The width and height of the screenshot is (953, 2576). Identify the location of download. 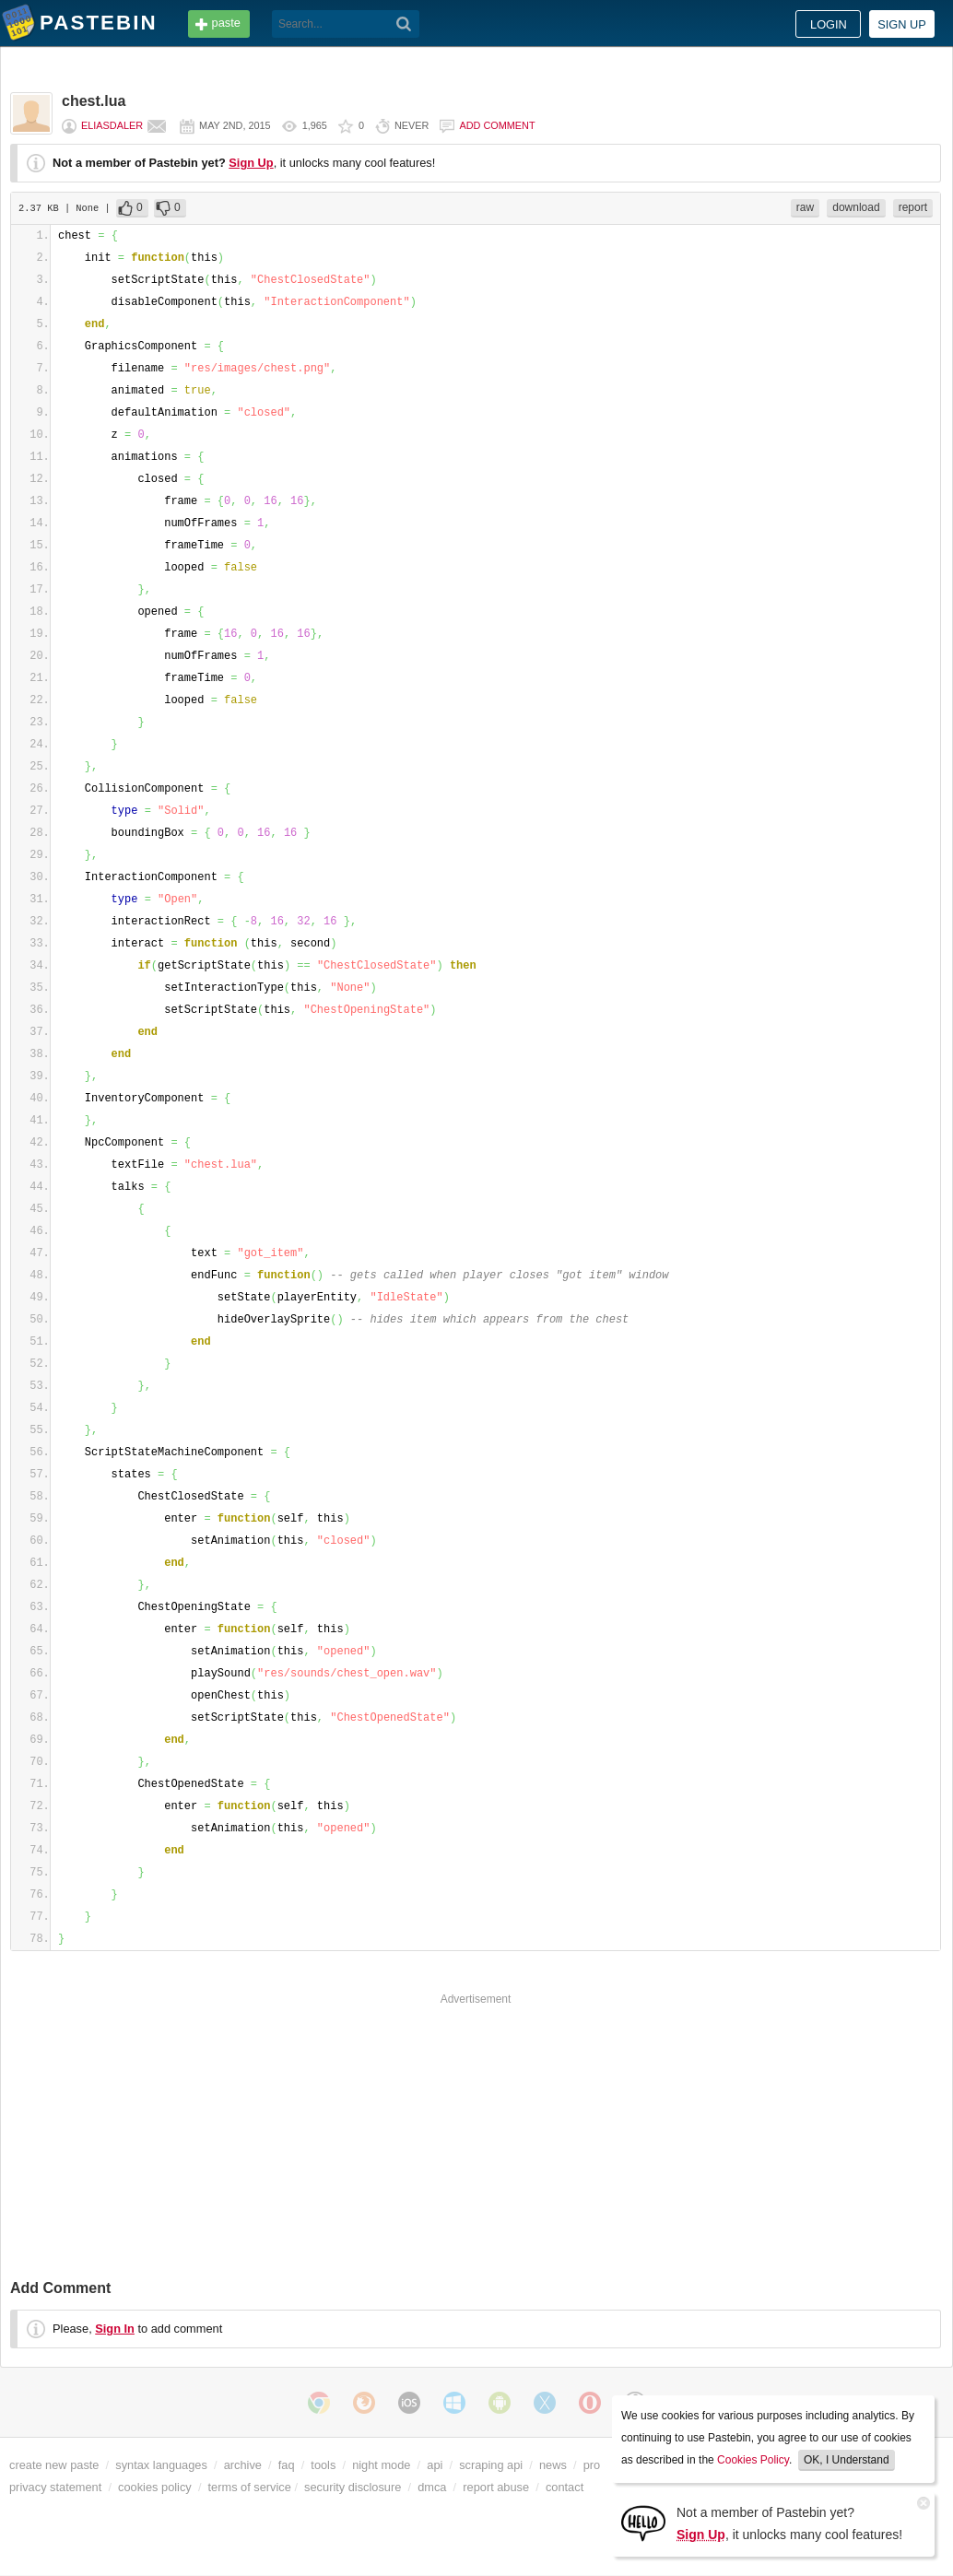
(855, 207).